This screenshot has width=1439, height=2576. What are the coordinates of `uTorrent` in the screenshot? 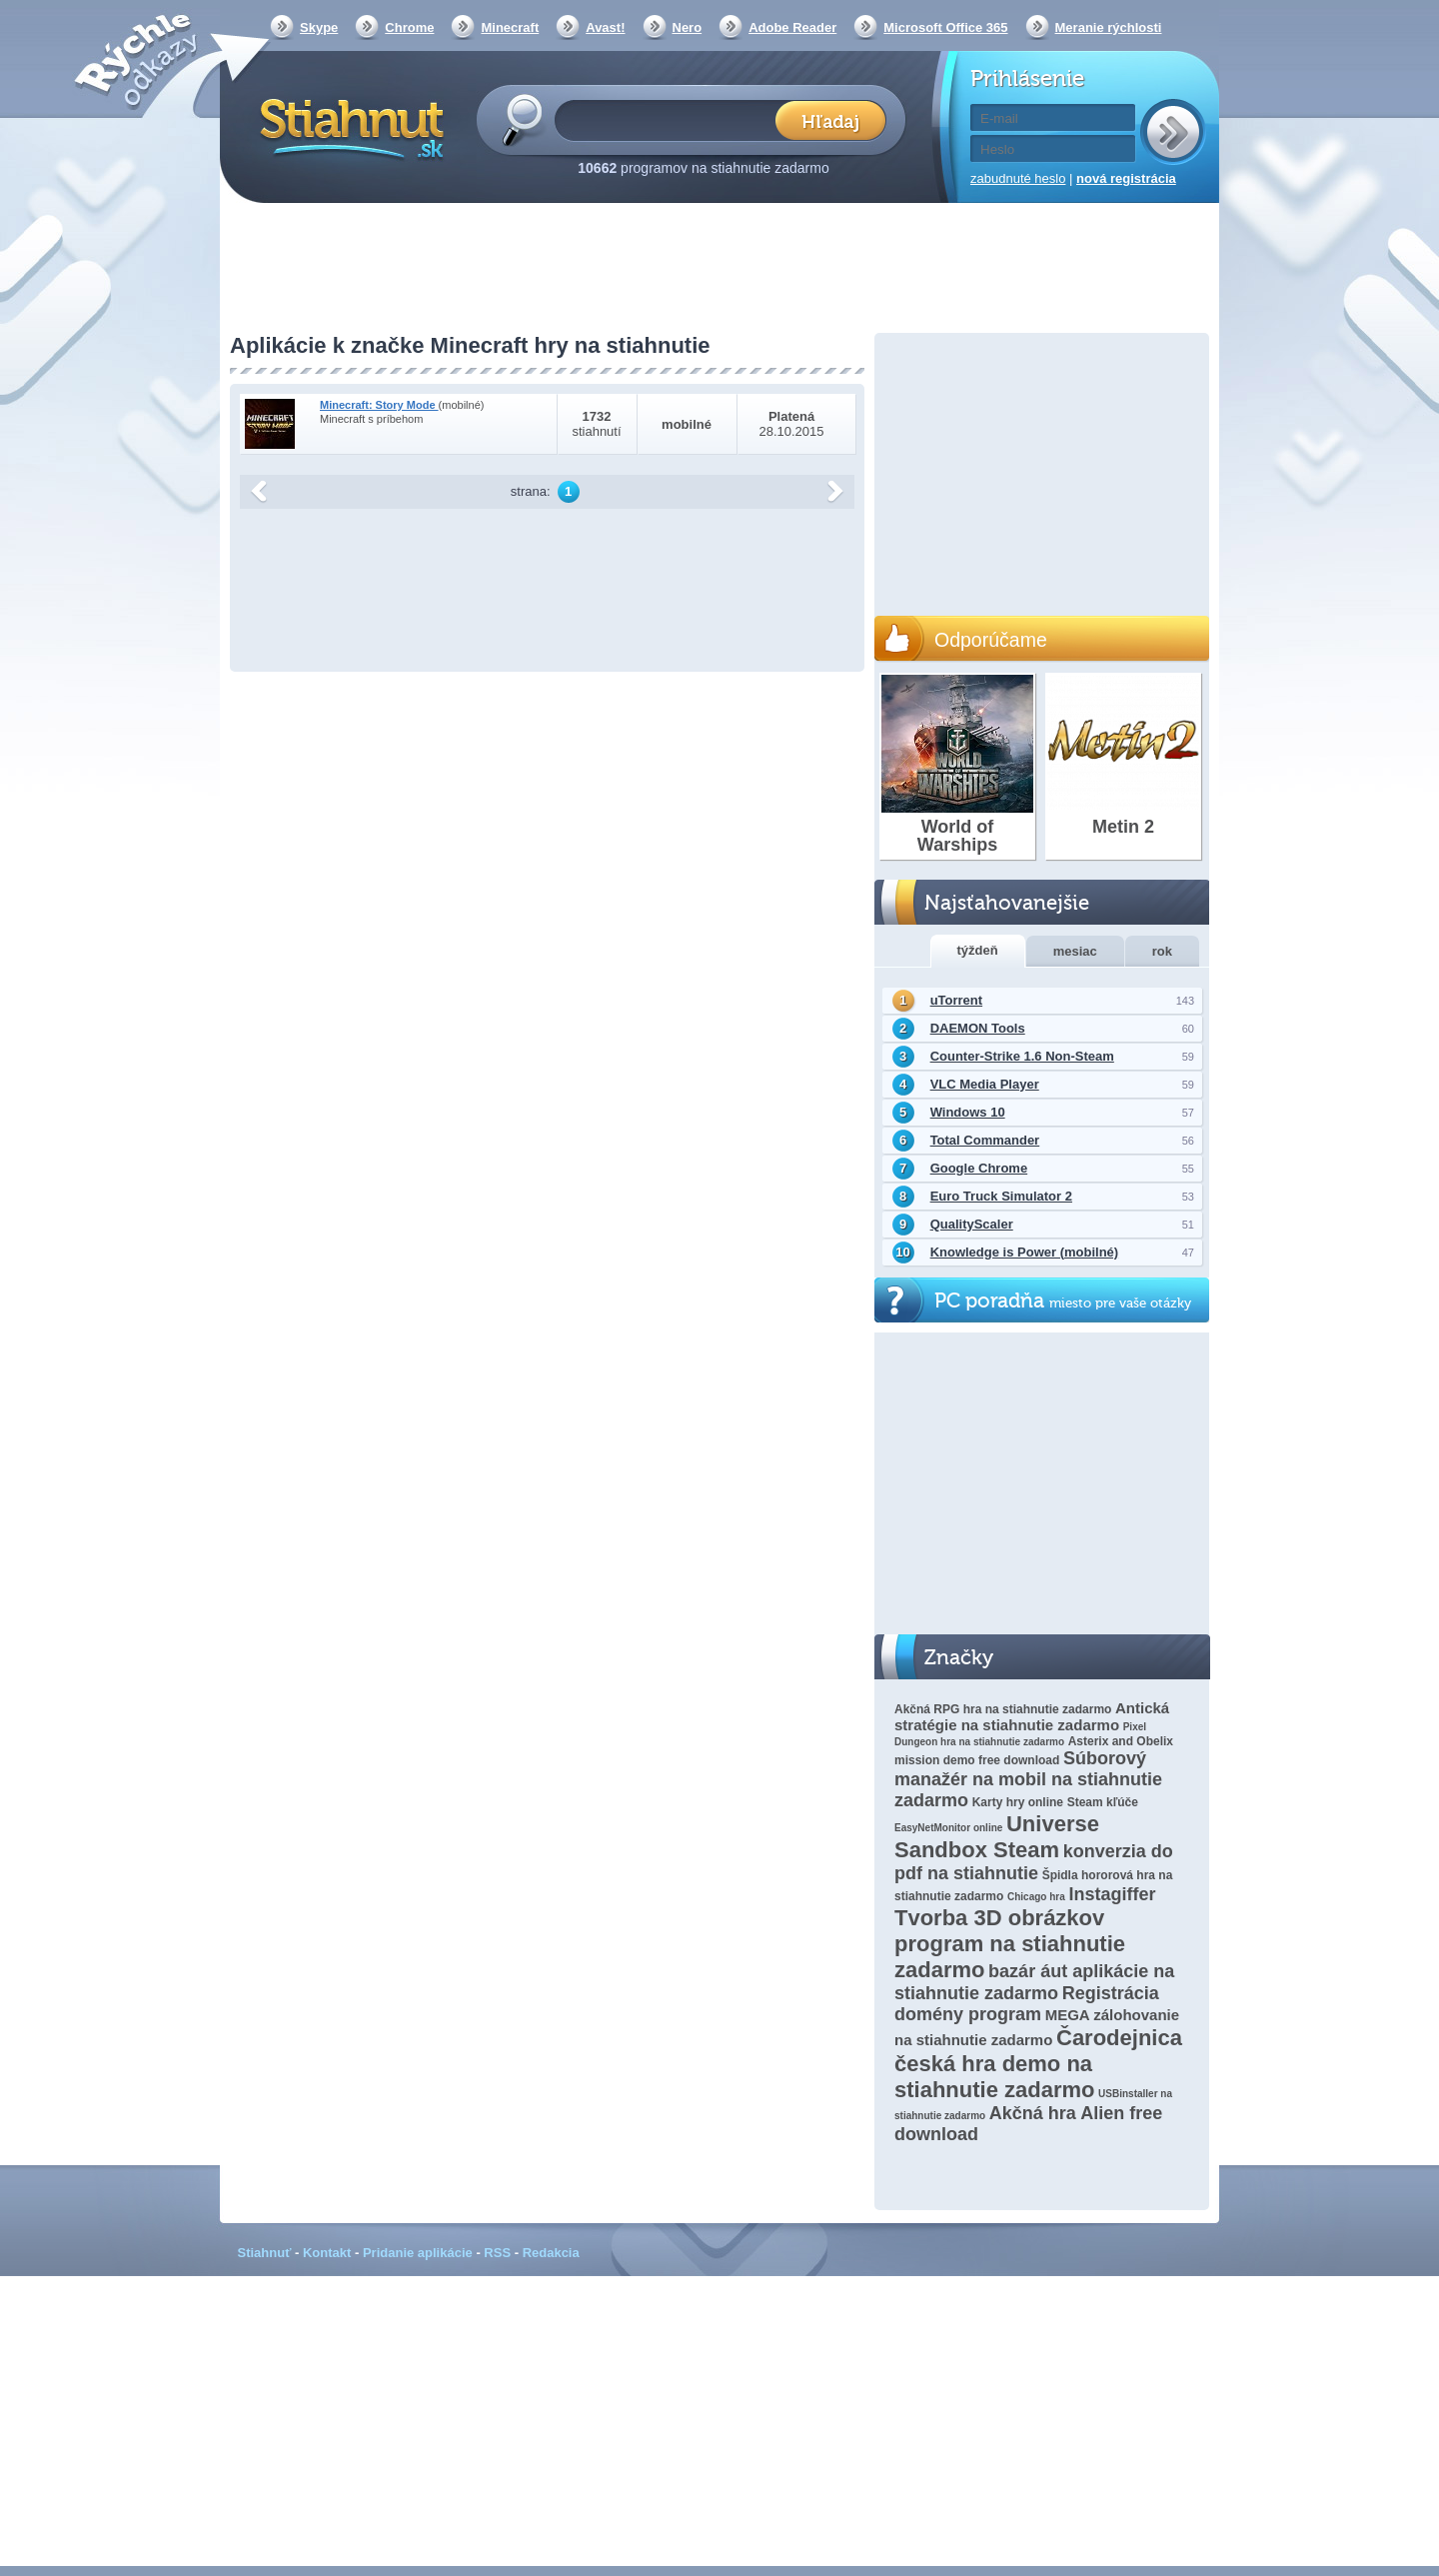 It's located at (956, 1000).